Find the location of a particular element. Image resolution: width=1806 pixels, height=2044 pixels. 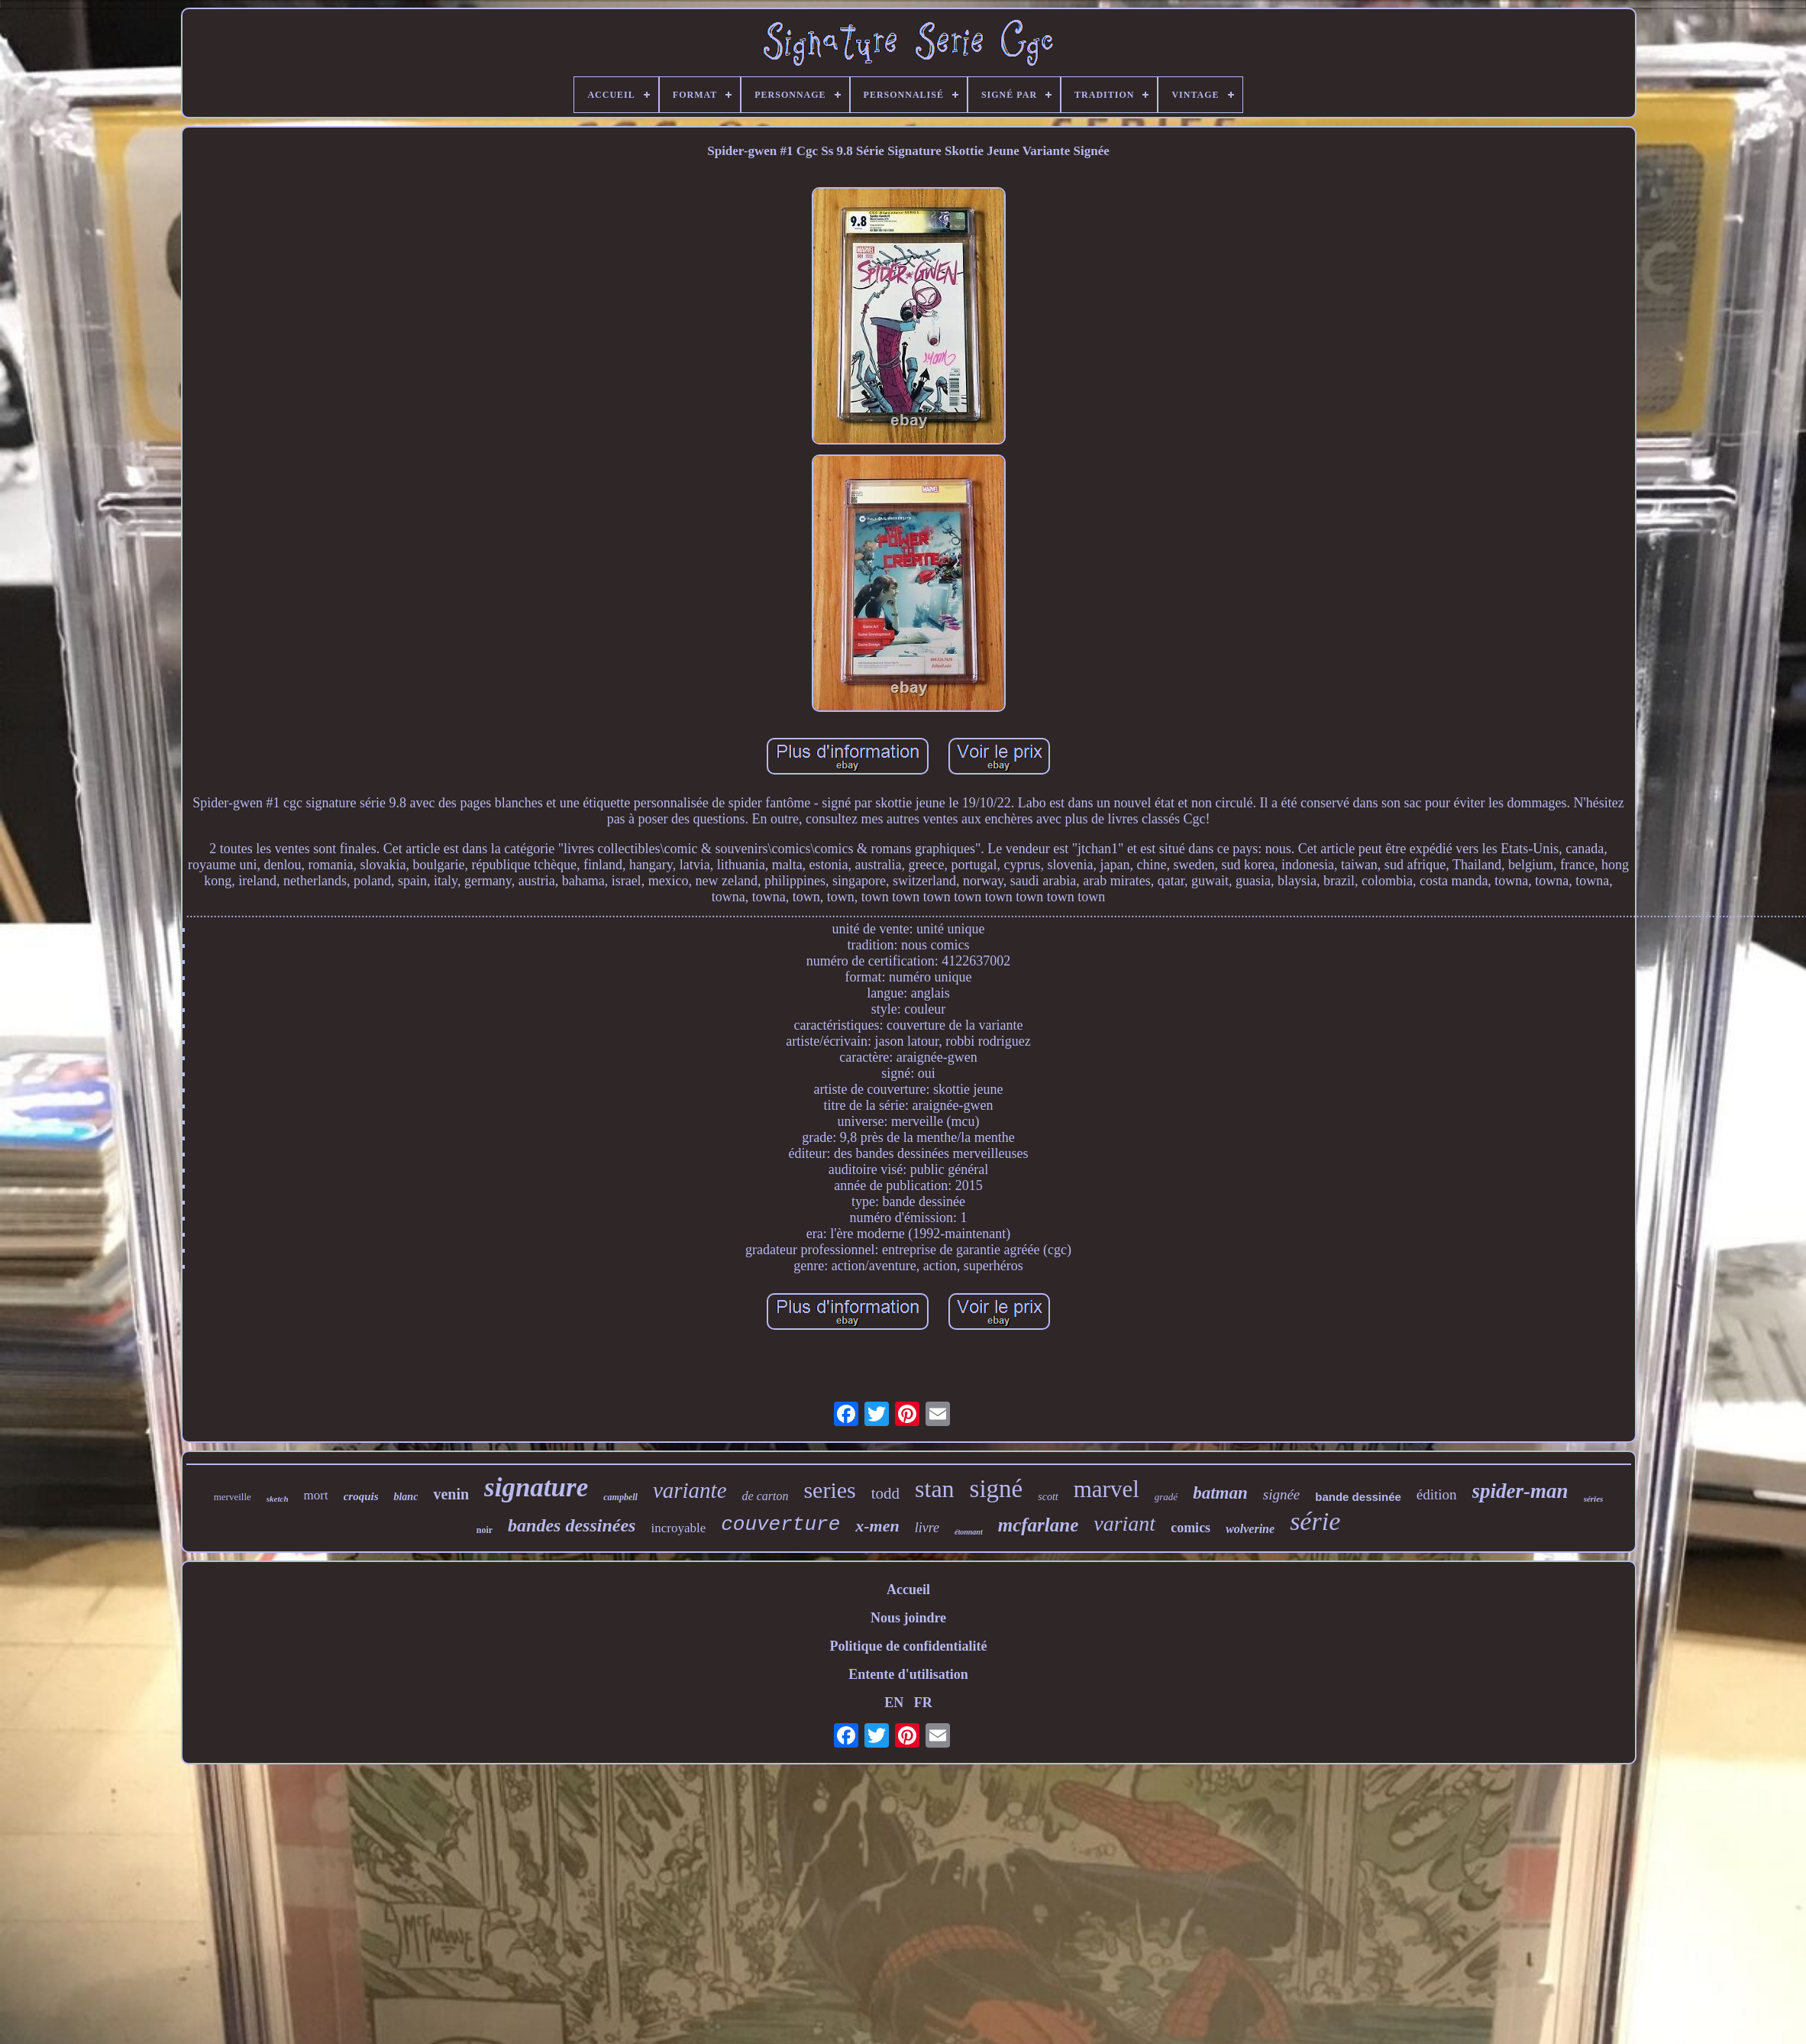

gradé is located at coordinates (1166, 1496).